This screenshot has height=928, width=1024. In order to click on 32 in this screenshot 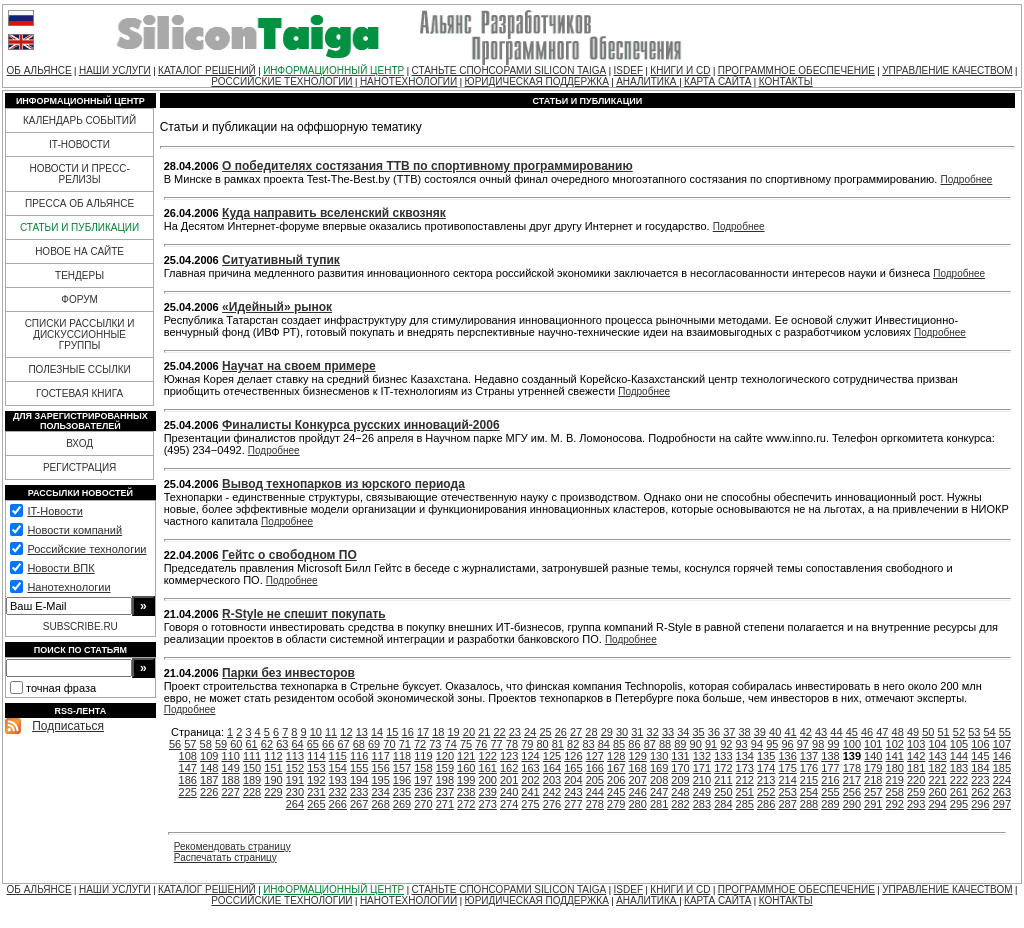, I will do `click(653, 732)`.